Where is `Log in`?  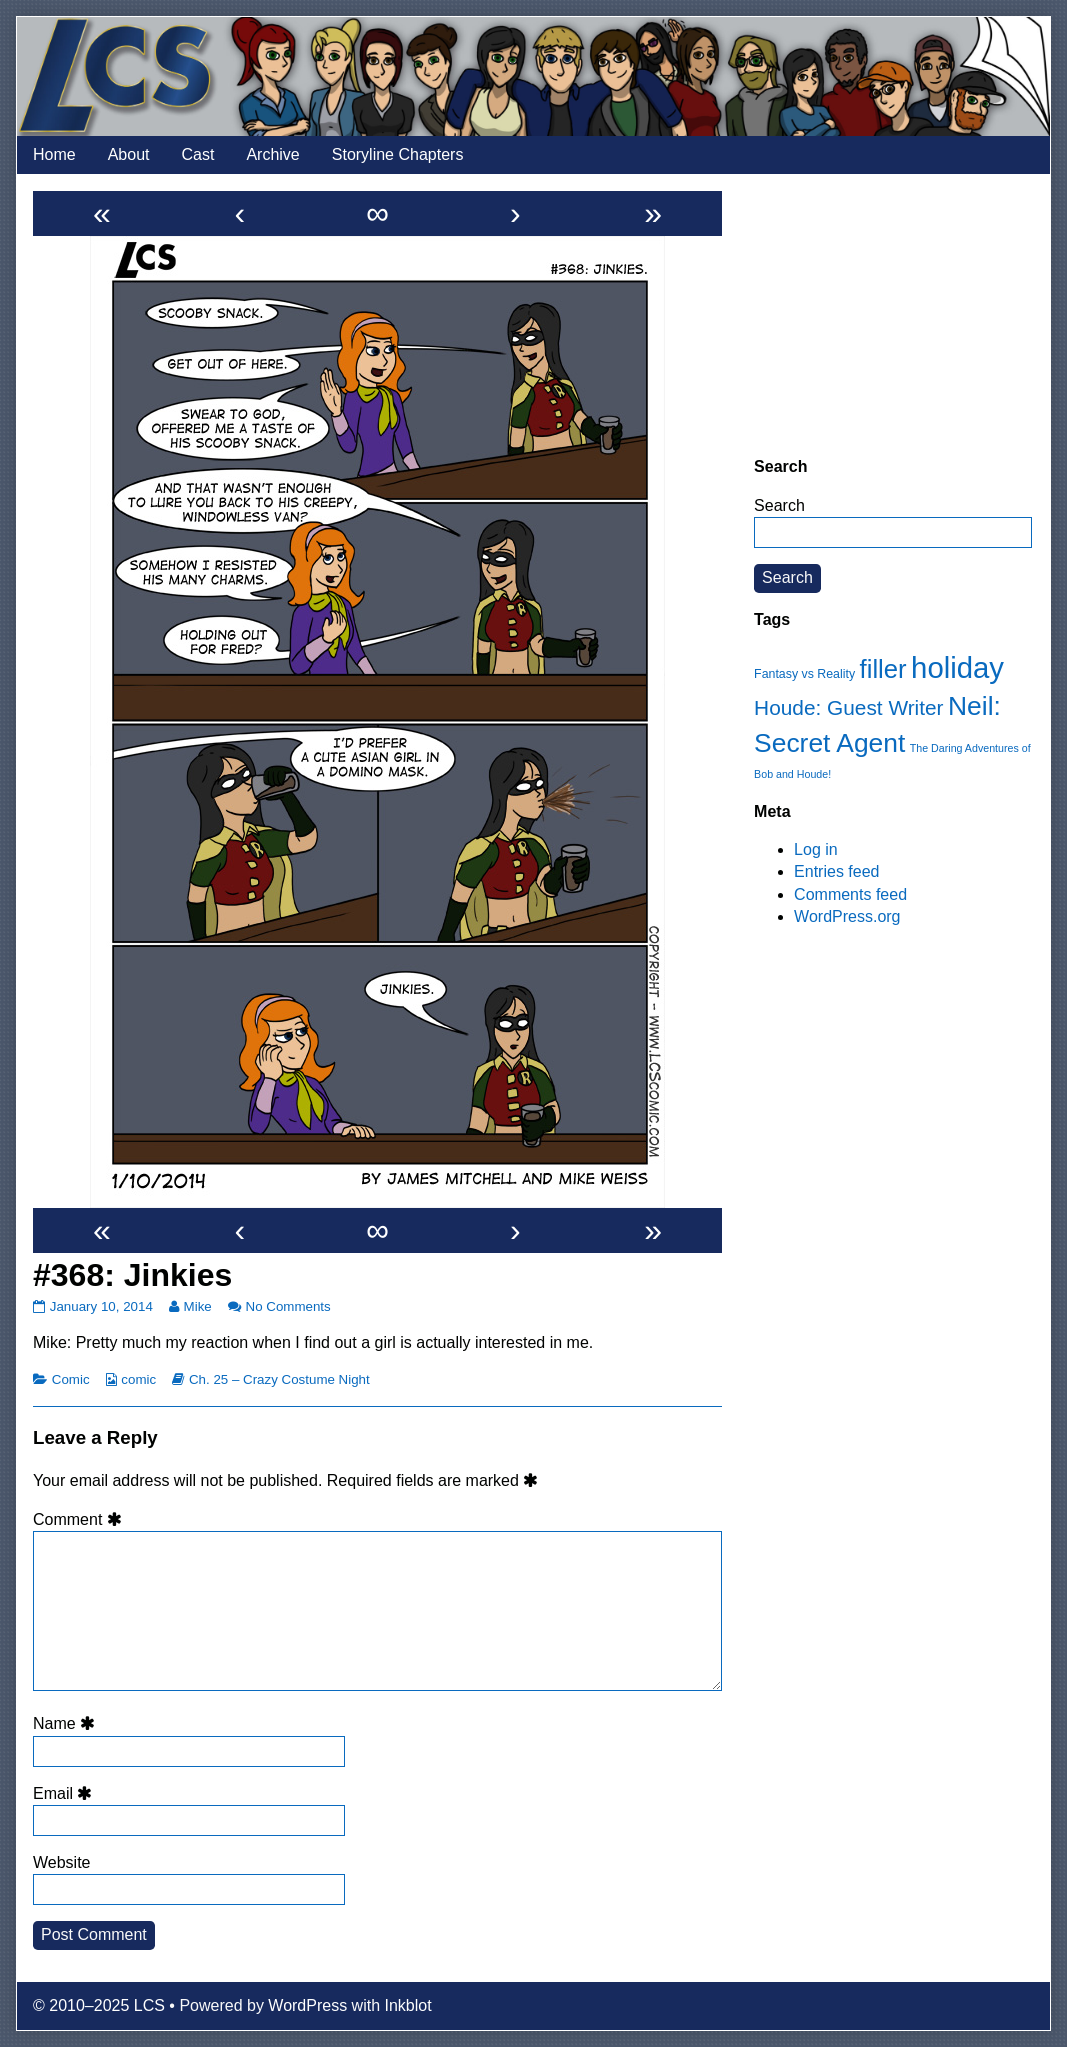 Log in is located at coordinates (816, 849).